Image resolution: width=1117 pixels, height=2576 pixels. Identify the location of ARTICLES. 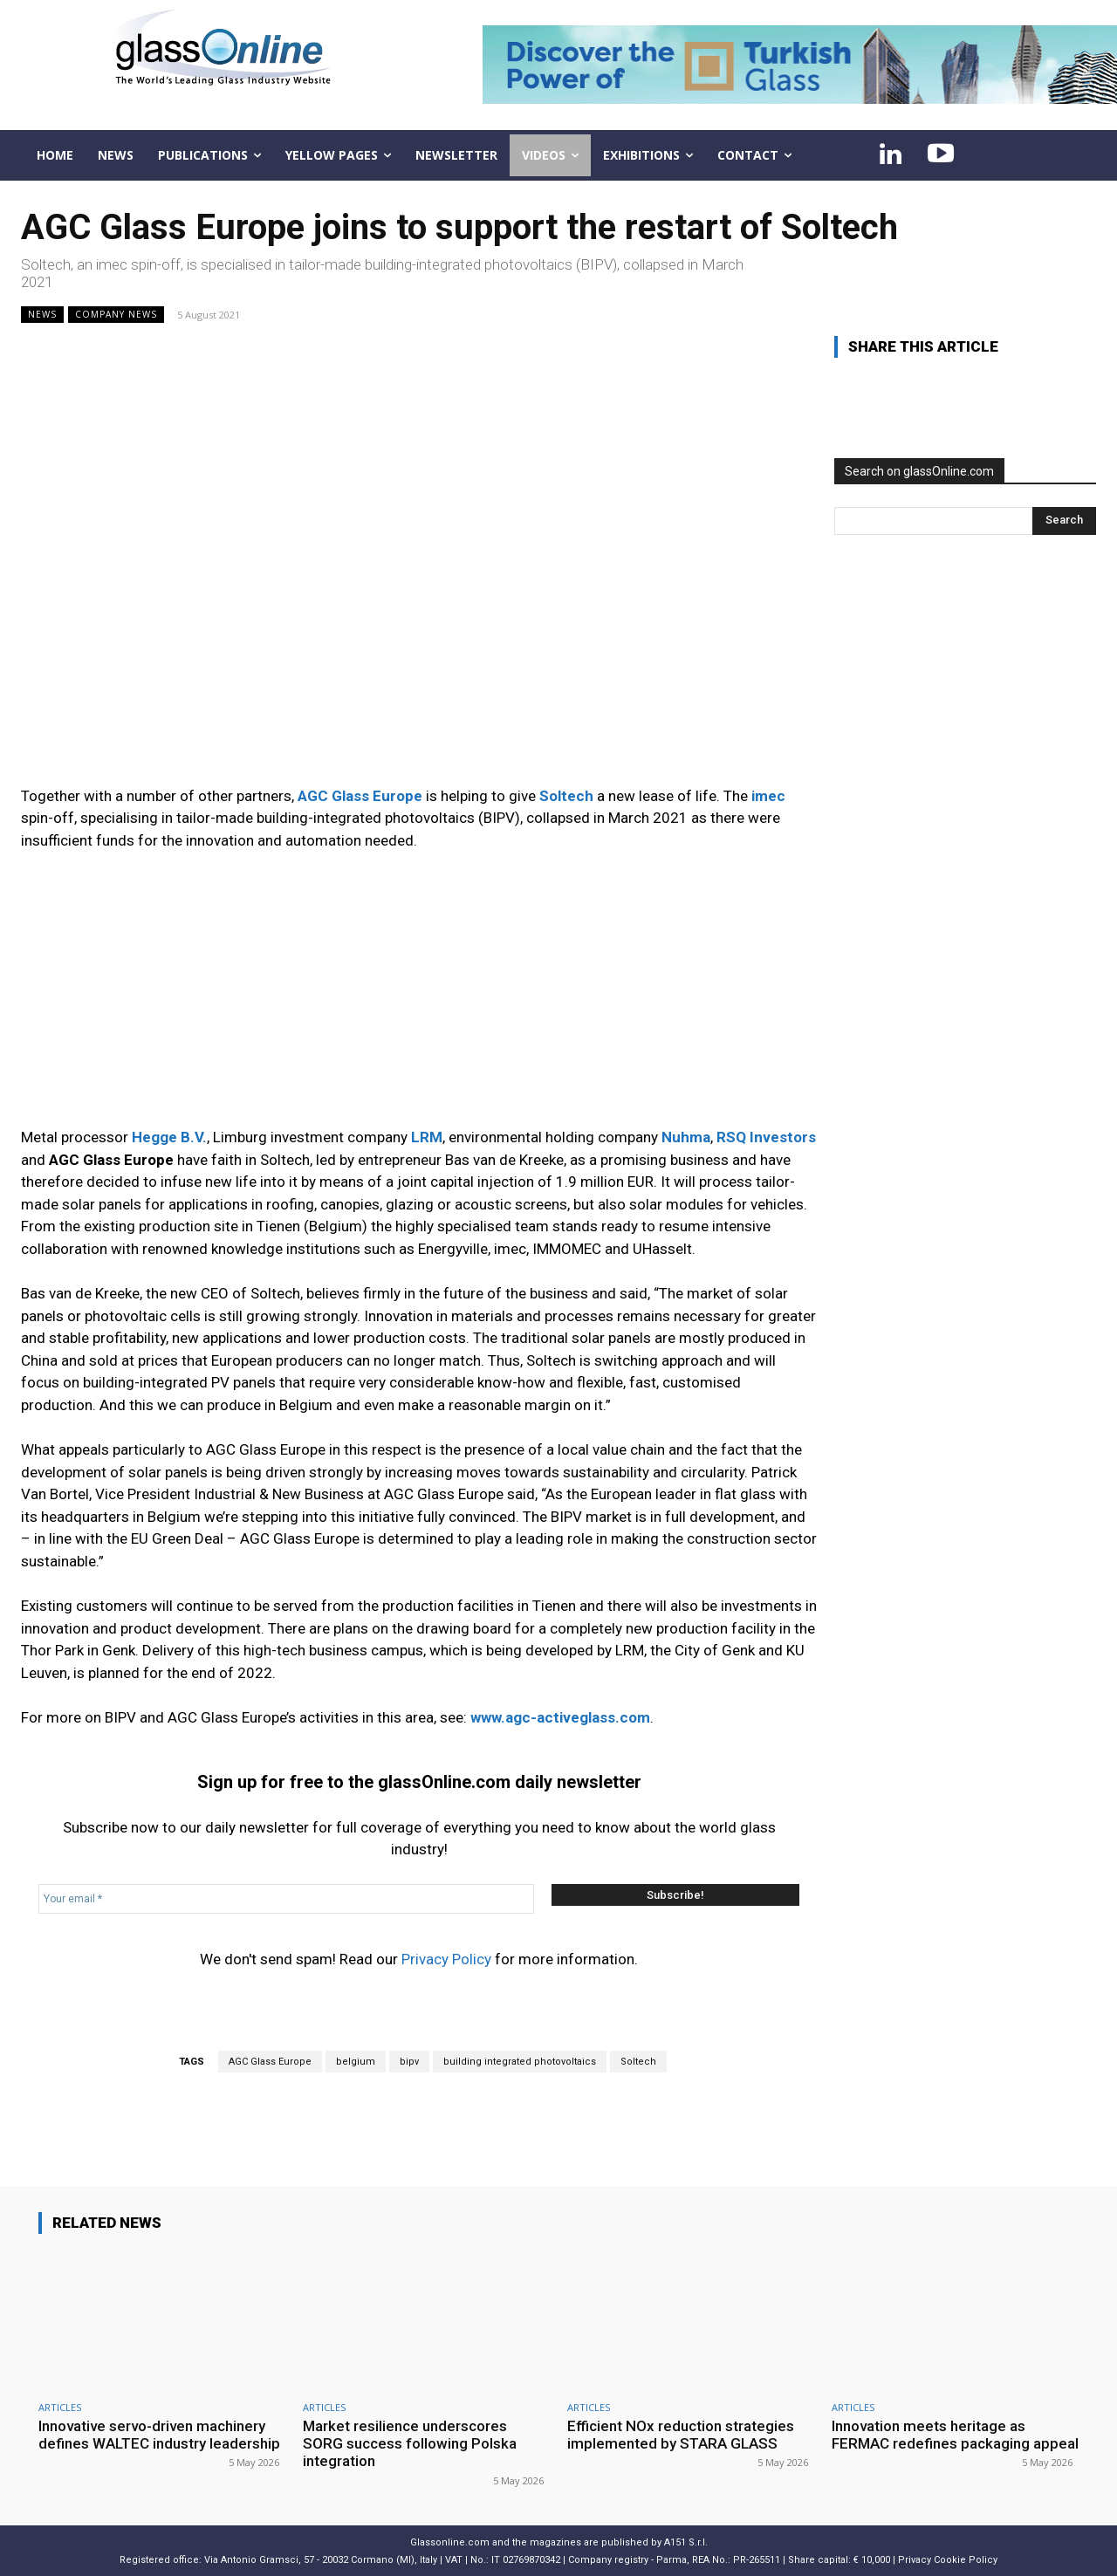
(59, 2407).